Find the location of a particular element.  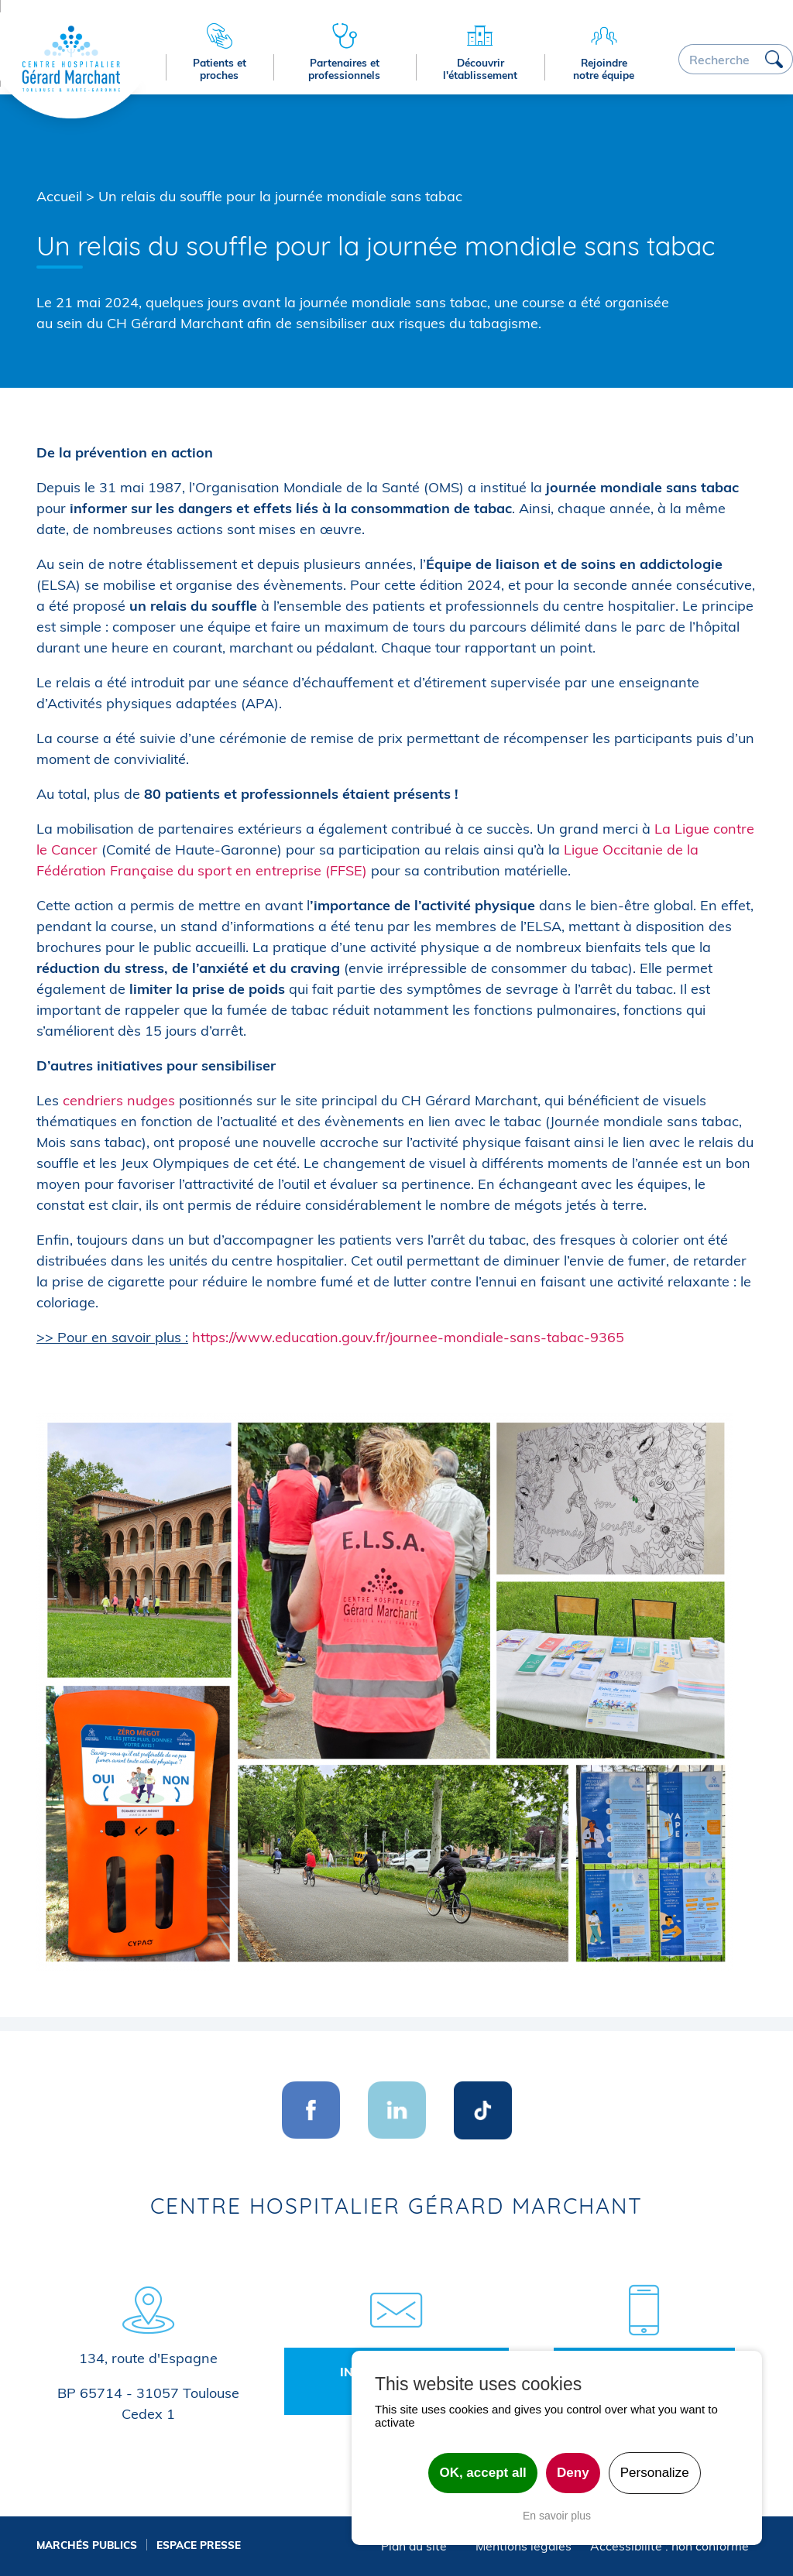

Deny is located at coordinates (573, 2472).